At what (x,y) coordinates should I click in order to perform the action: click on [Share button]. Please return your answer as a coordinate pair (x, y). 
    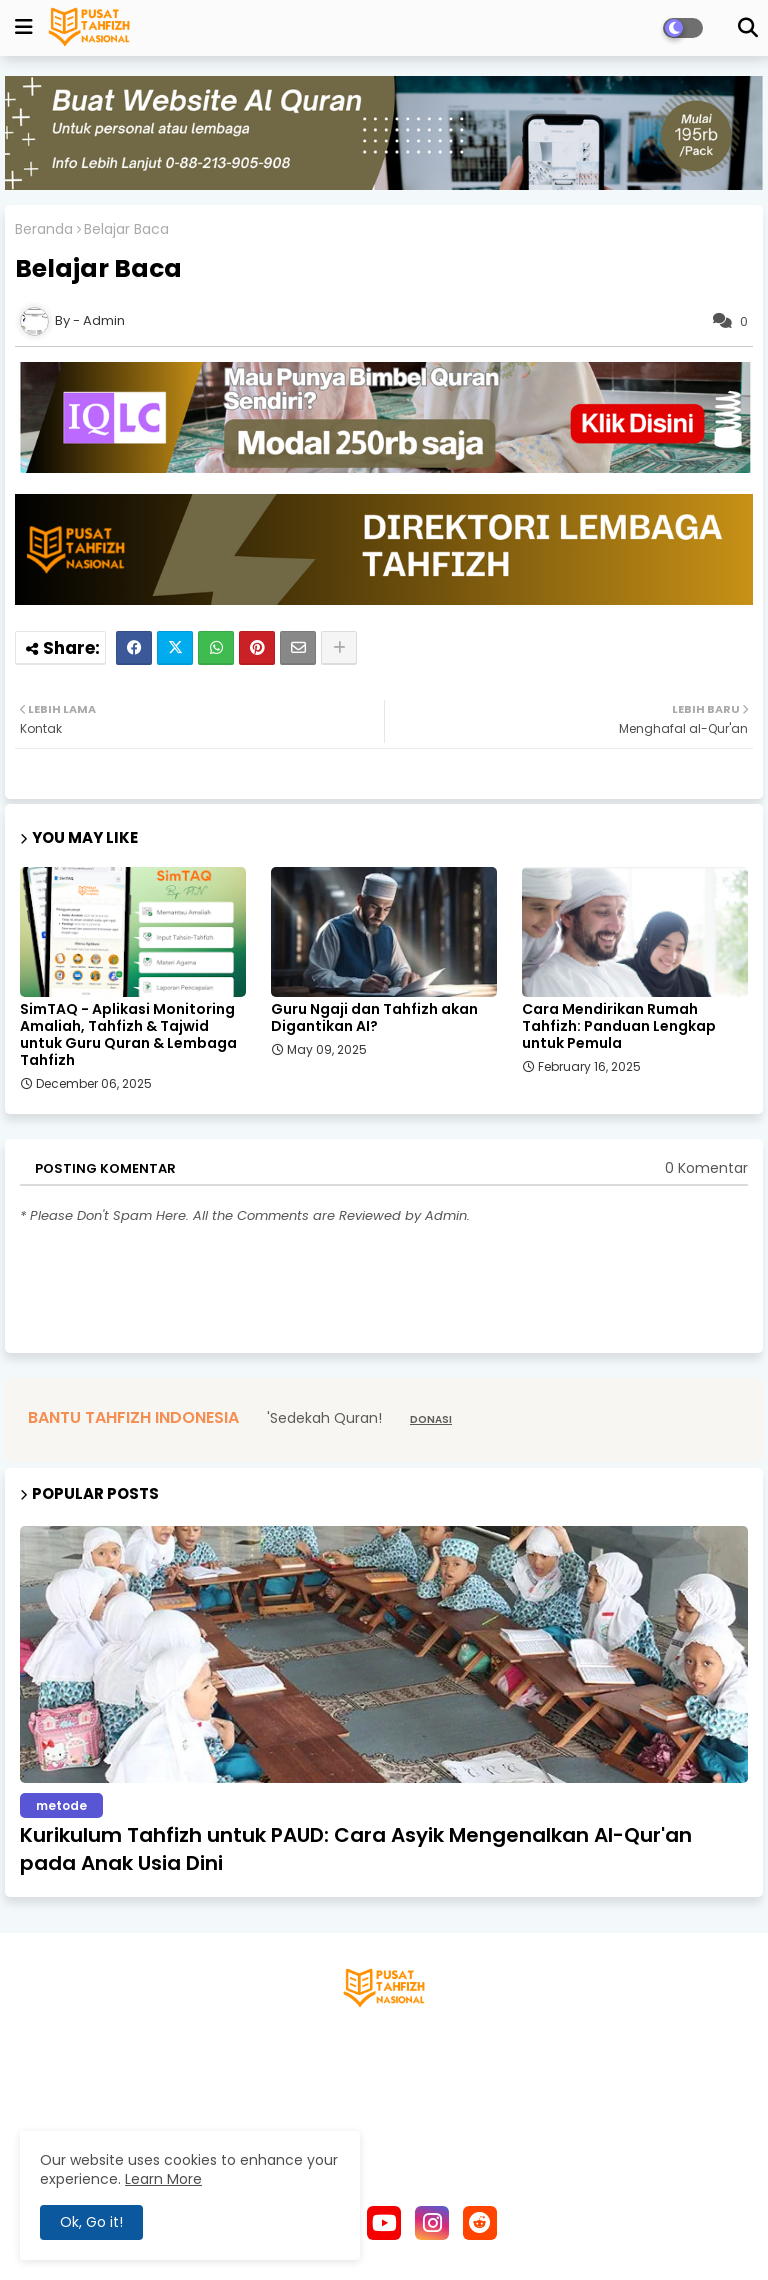
    Looking at the image, I should click on (339, 648).